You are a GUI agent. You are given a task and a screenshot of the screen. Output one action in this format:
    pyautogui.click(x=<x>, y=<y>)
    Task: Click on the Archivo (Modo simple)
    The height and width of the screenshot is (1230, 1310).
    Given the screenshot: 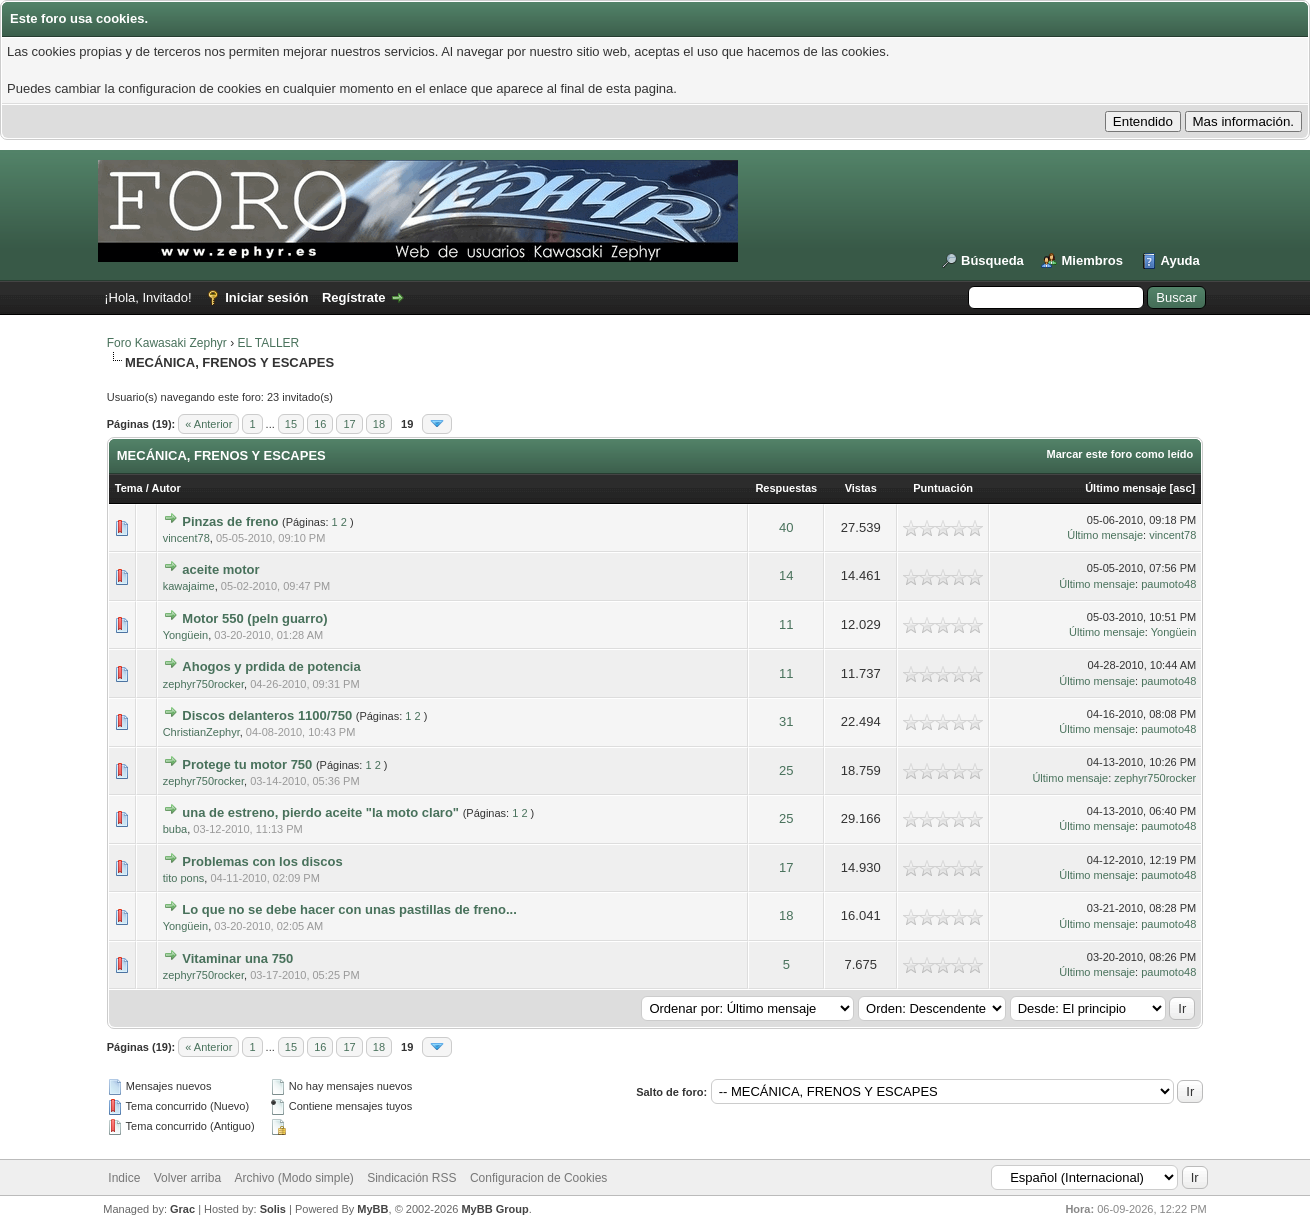 What is the action you would take?
    pyautogui.click(x=293, y=1178)
    